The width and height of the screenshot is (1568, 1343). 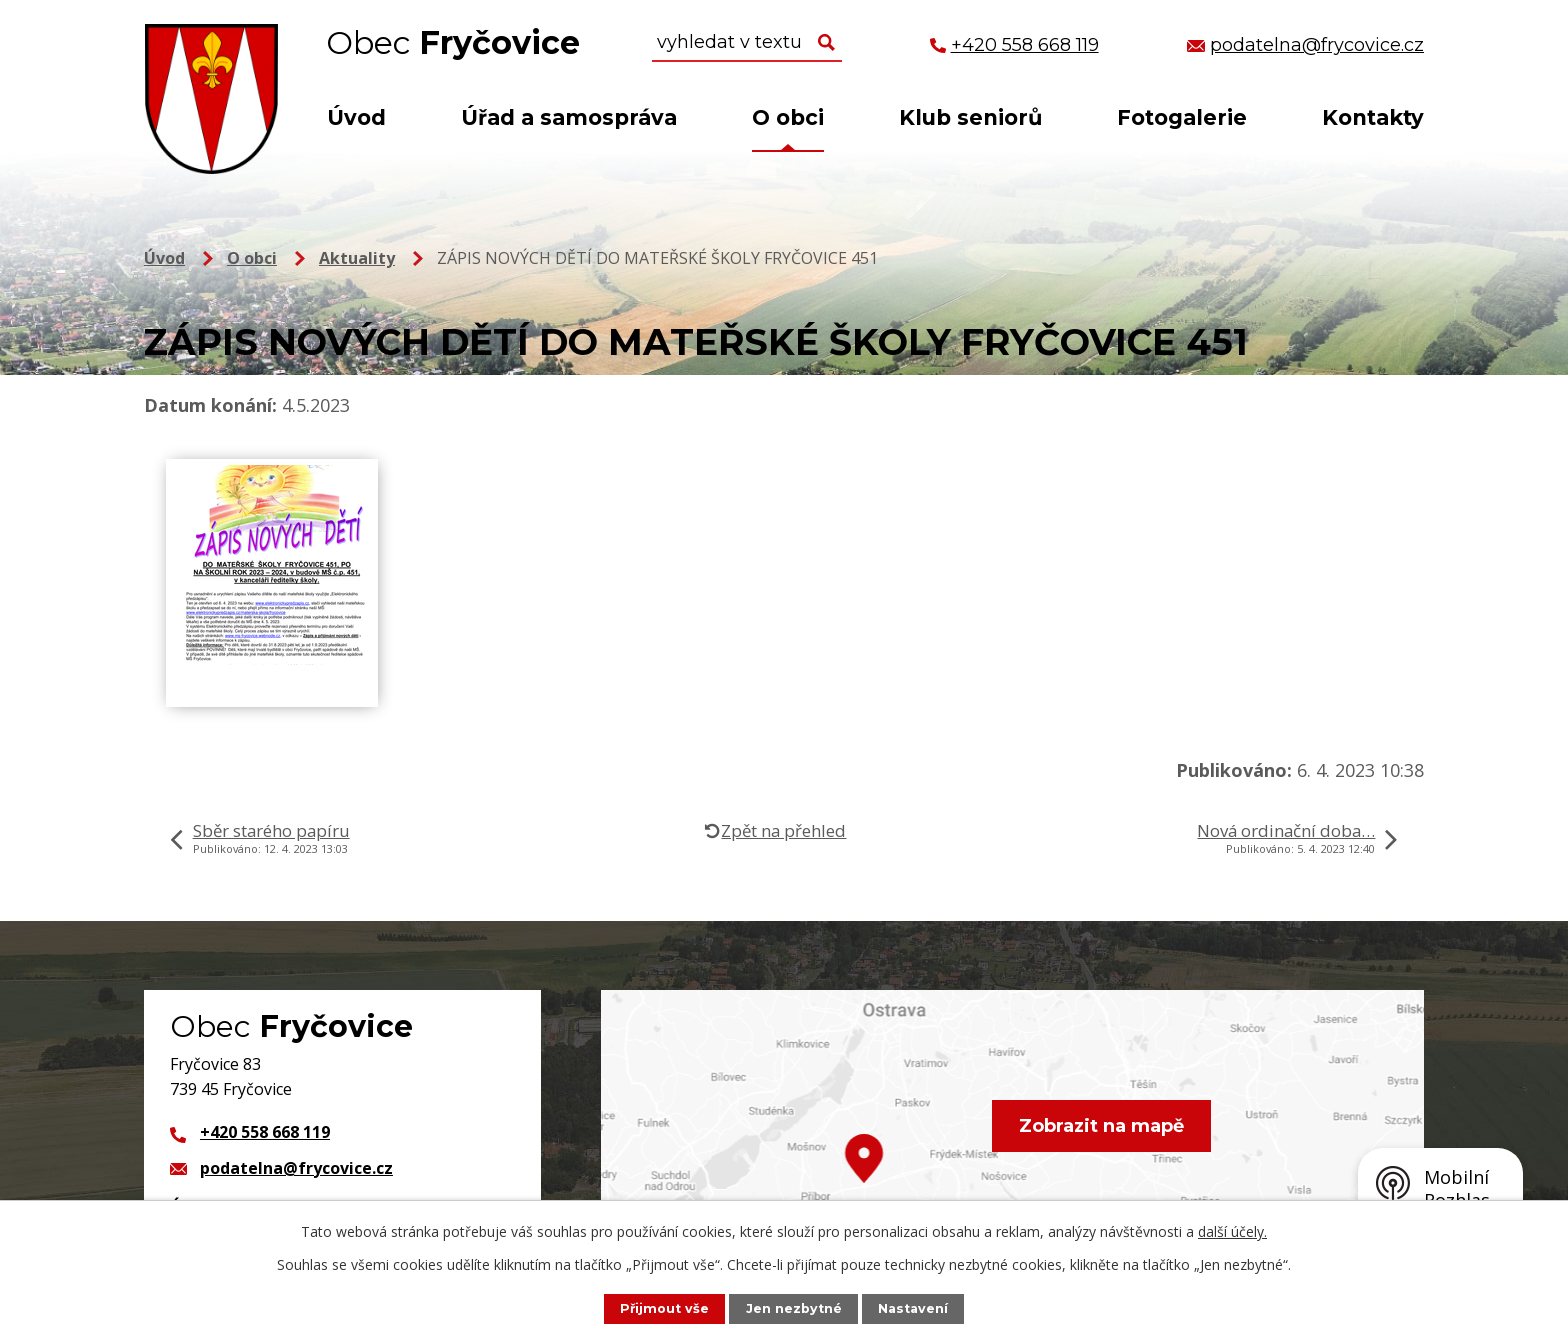 I want to click on Úřad a samospráva, so click(x=569, y=117).